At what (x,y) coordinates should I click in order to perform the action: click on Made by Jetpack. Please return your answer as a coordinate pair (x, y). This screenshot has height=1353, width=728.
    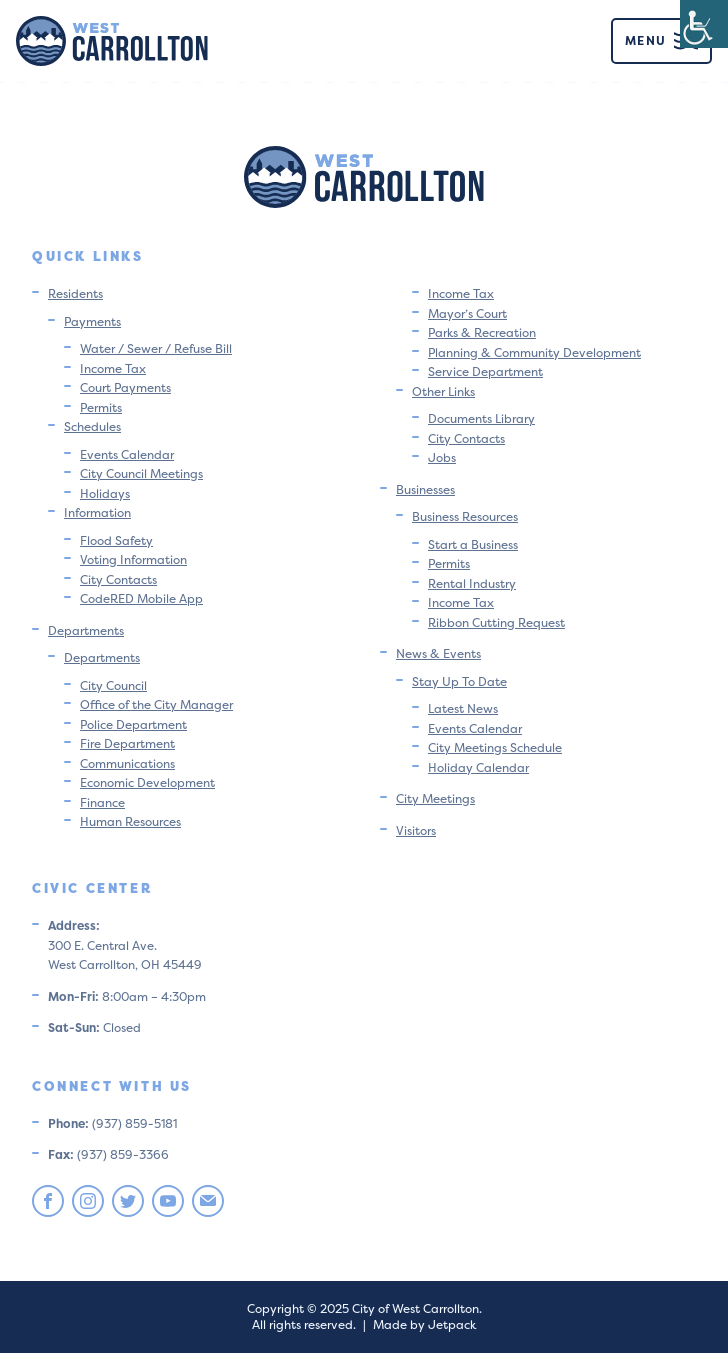
    Looking at the image, I should click on (424, 1324).